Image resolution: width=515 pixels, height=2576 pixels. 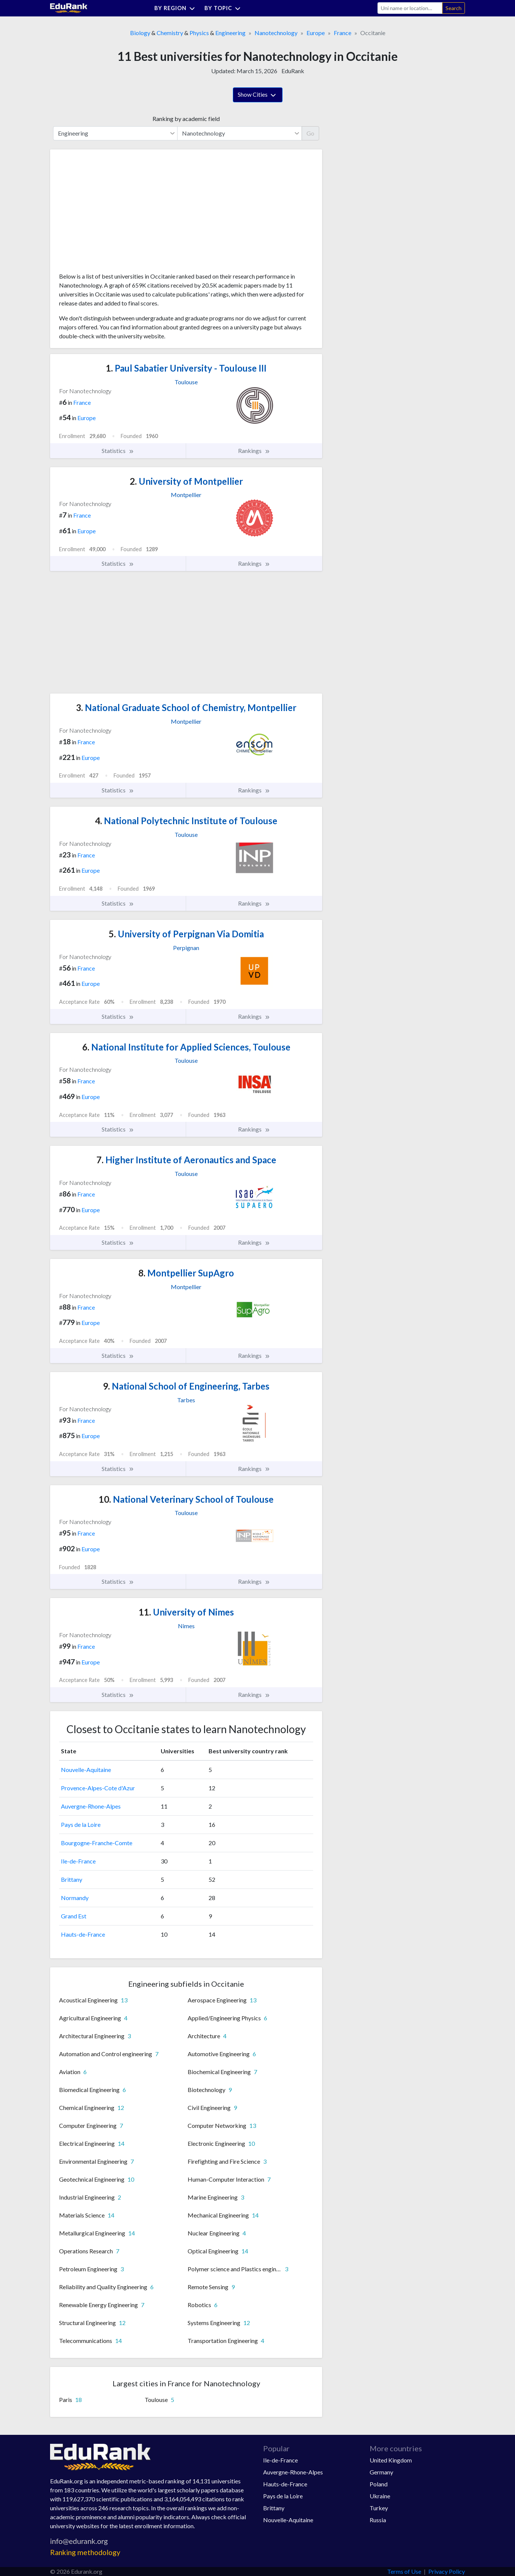 I want to click on National School of Engineering, Tarbes, so click(x=186, y=1386).